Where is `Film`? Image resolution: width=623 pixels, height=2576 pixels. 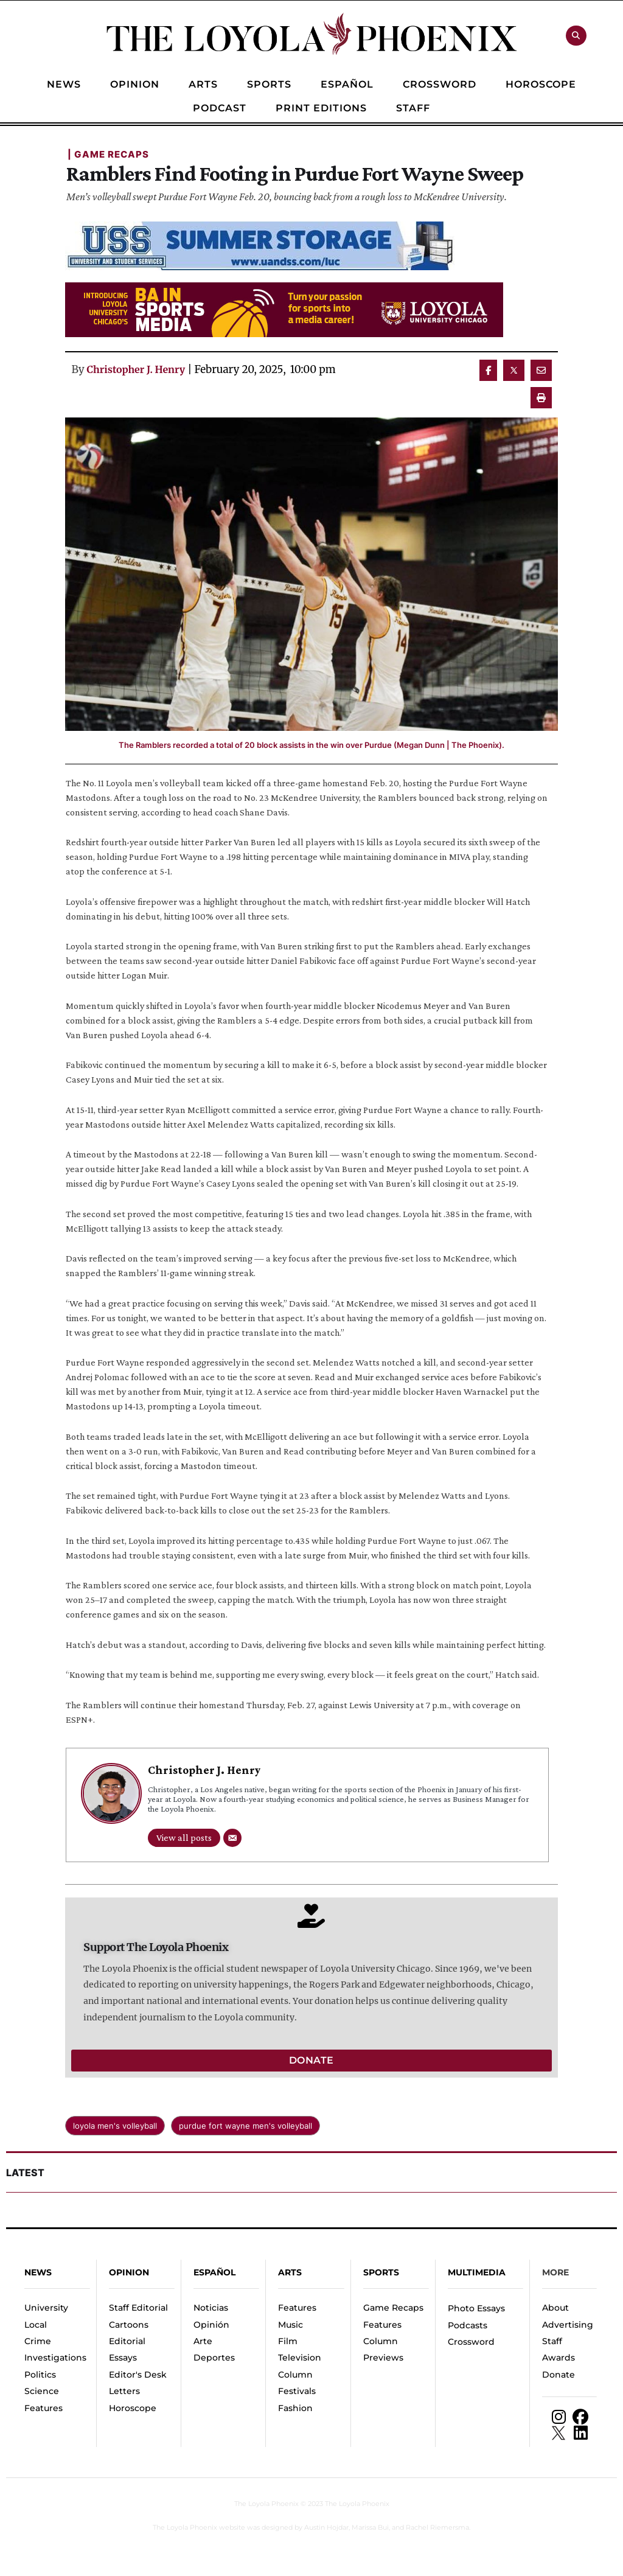 Film is located at coordinates (288, 2341).